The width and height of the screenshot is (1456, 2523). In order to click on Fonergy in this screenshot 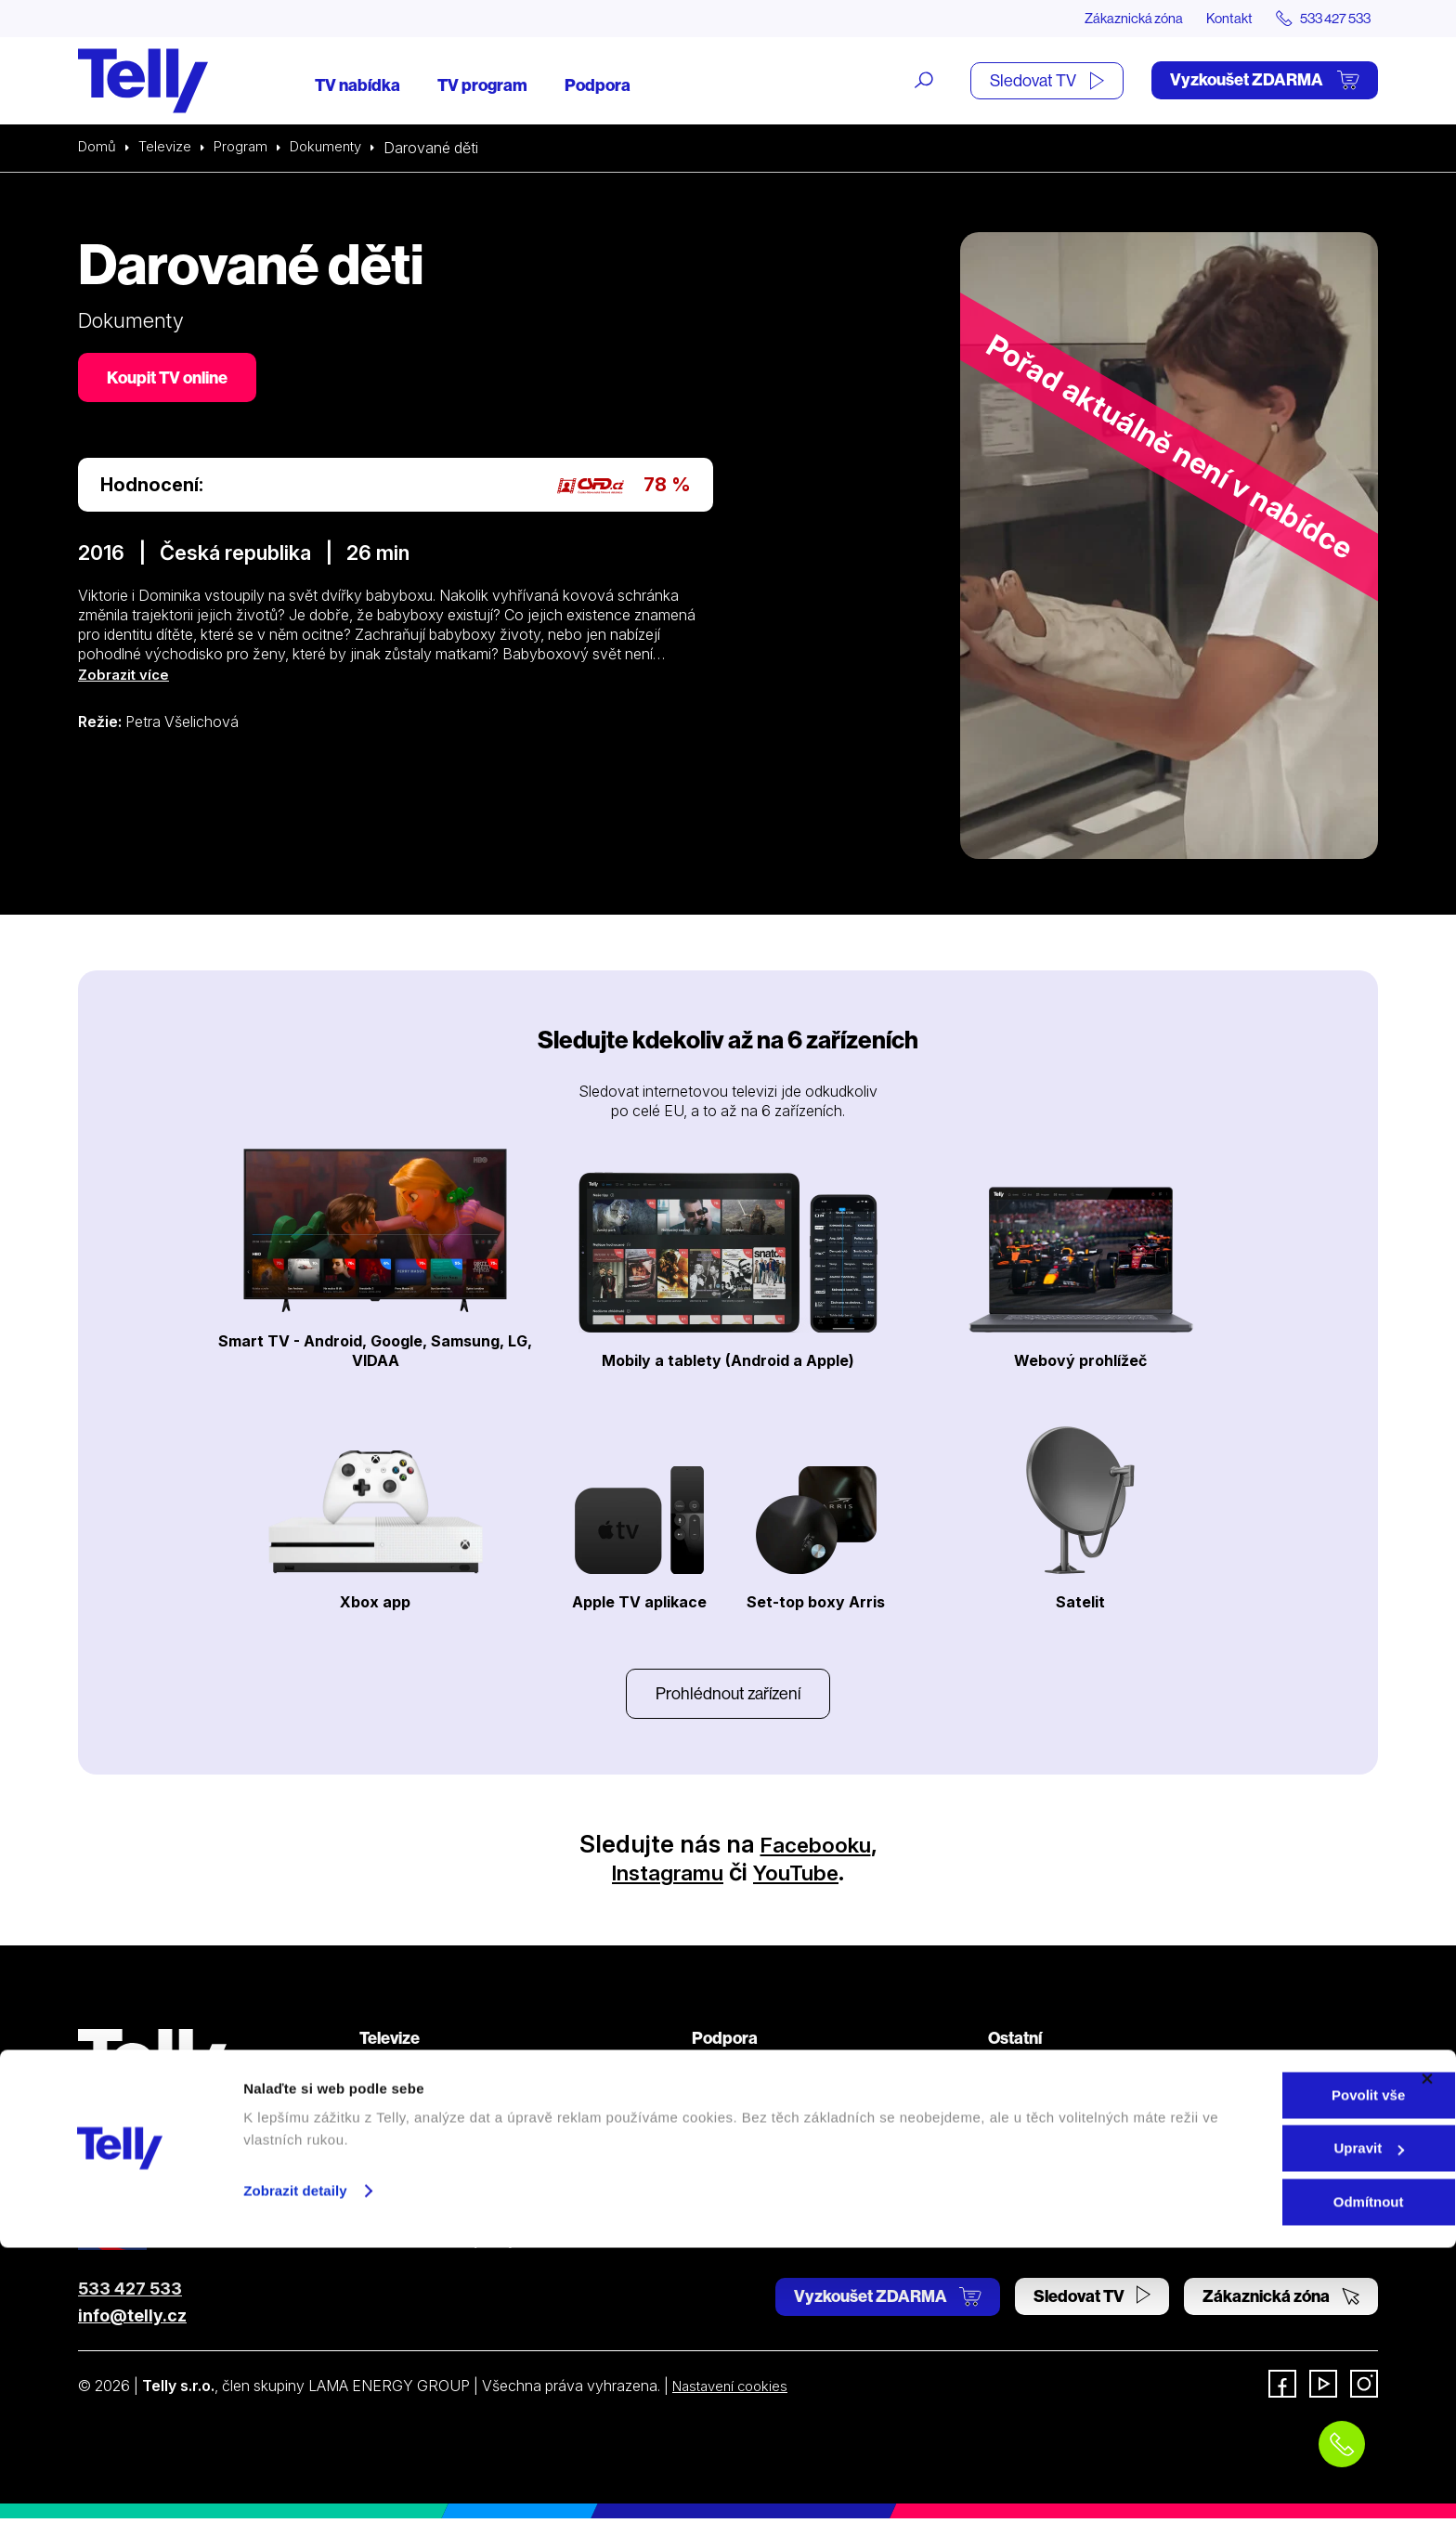, I will do `click(1016, 2211)`.